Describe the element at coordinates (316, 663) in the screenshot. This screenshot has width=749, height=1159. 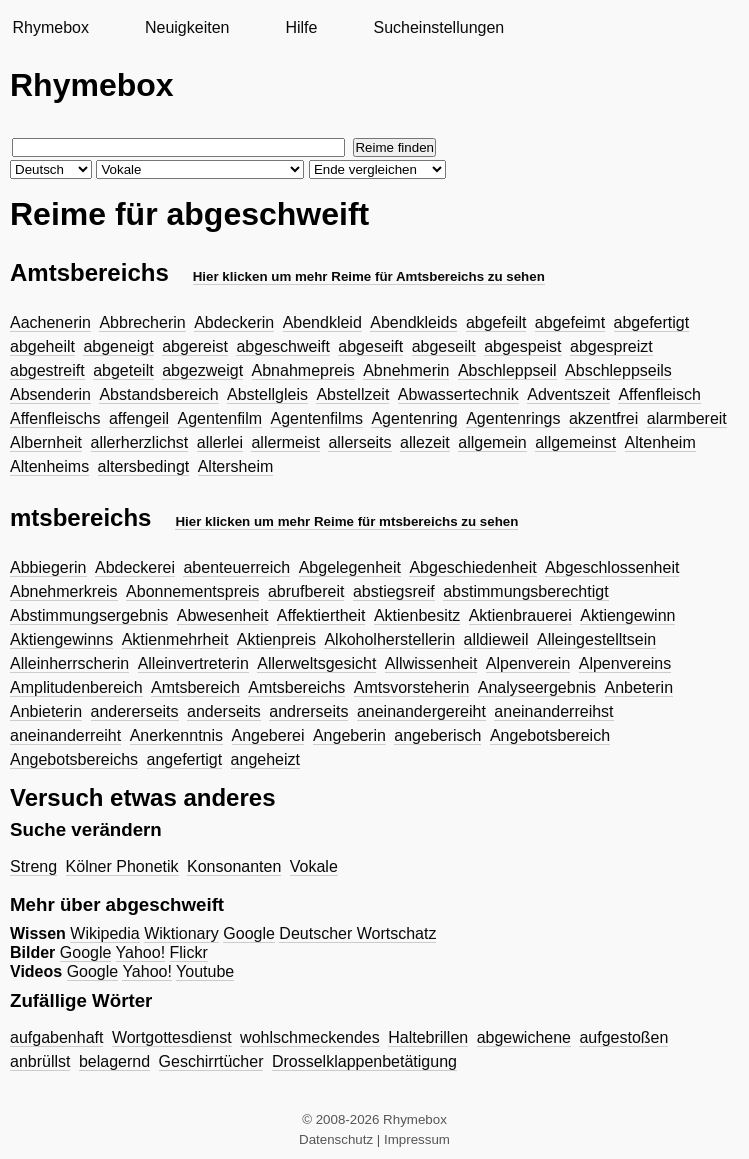
I see `Allerweltsgesicht` at that location.